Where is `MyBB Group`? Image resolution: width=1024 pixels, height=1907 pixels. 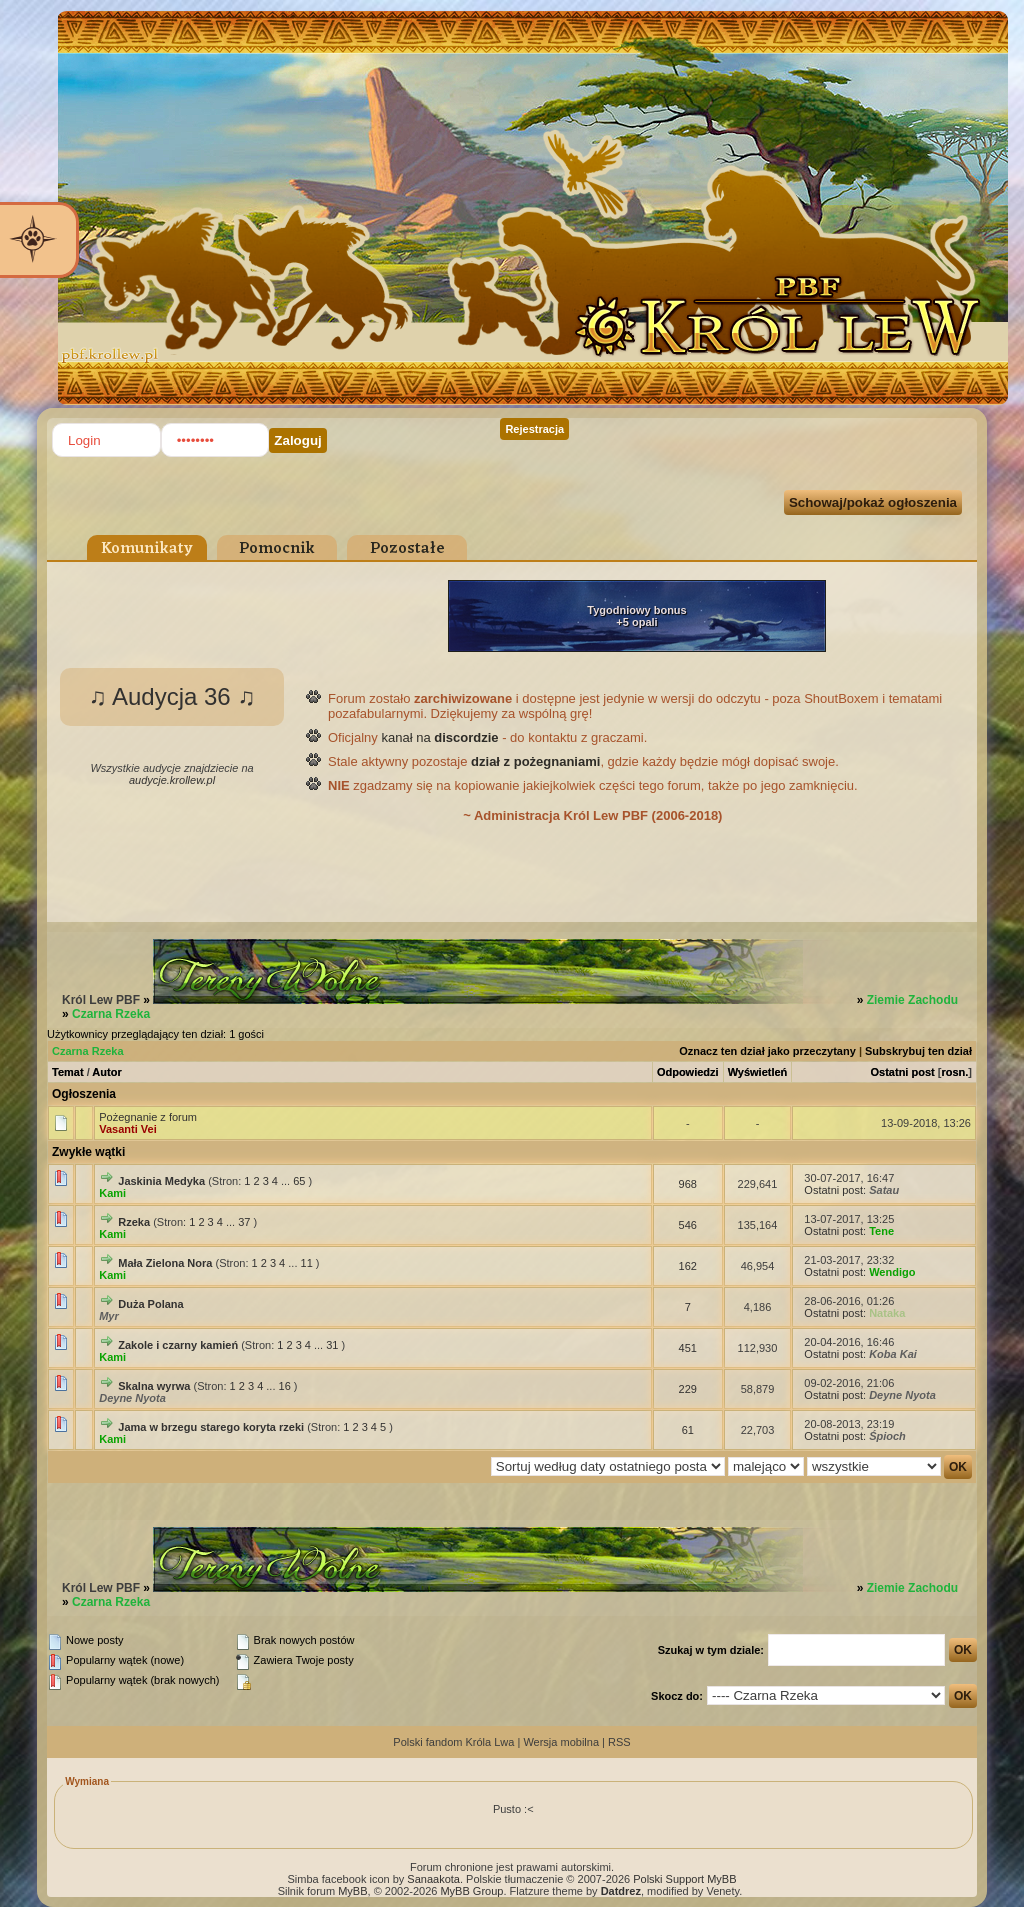
MyBB Group is located at coordinates (471, 1891).